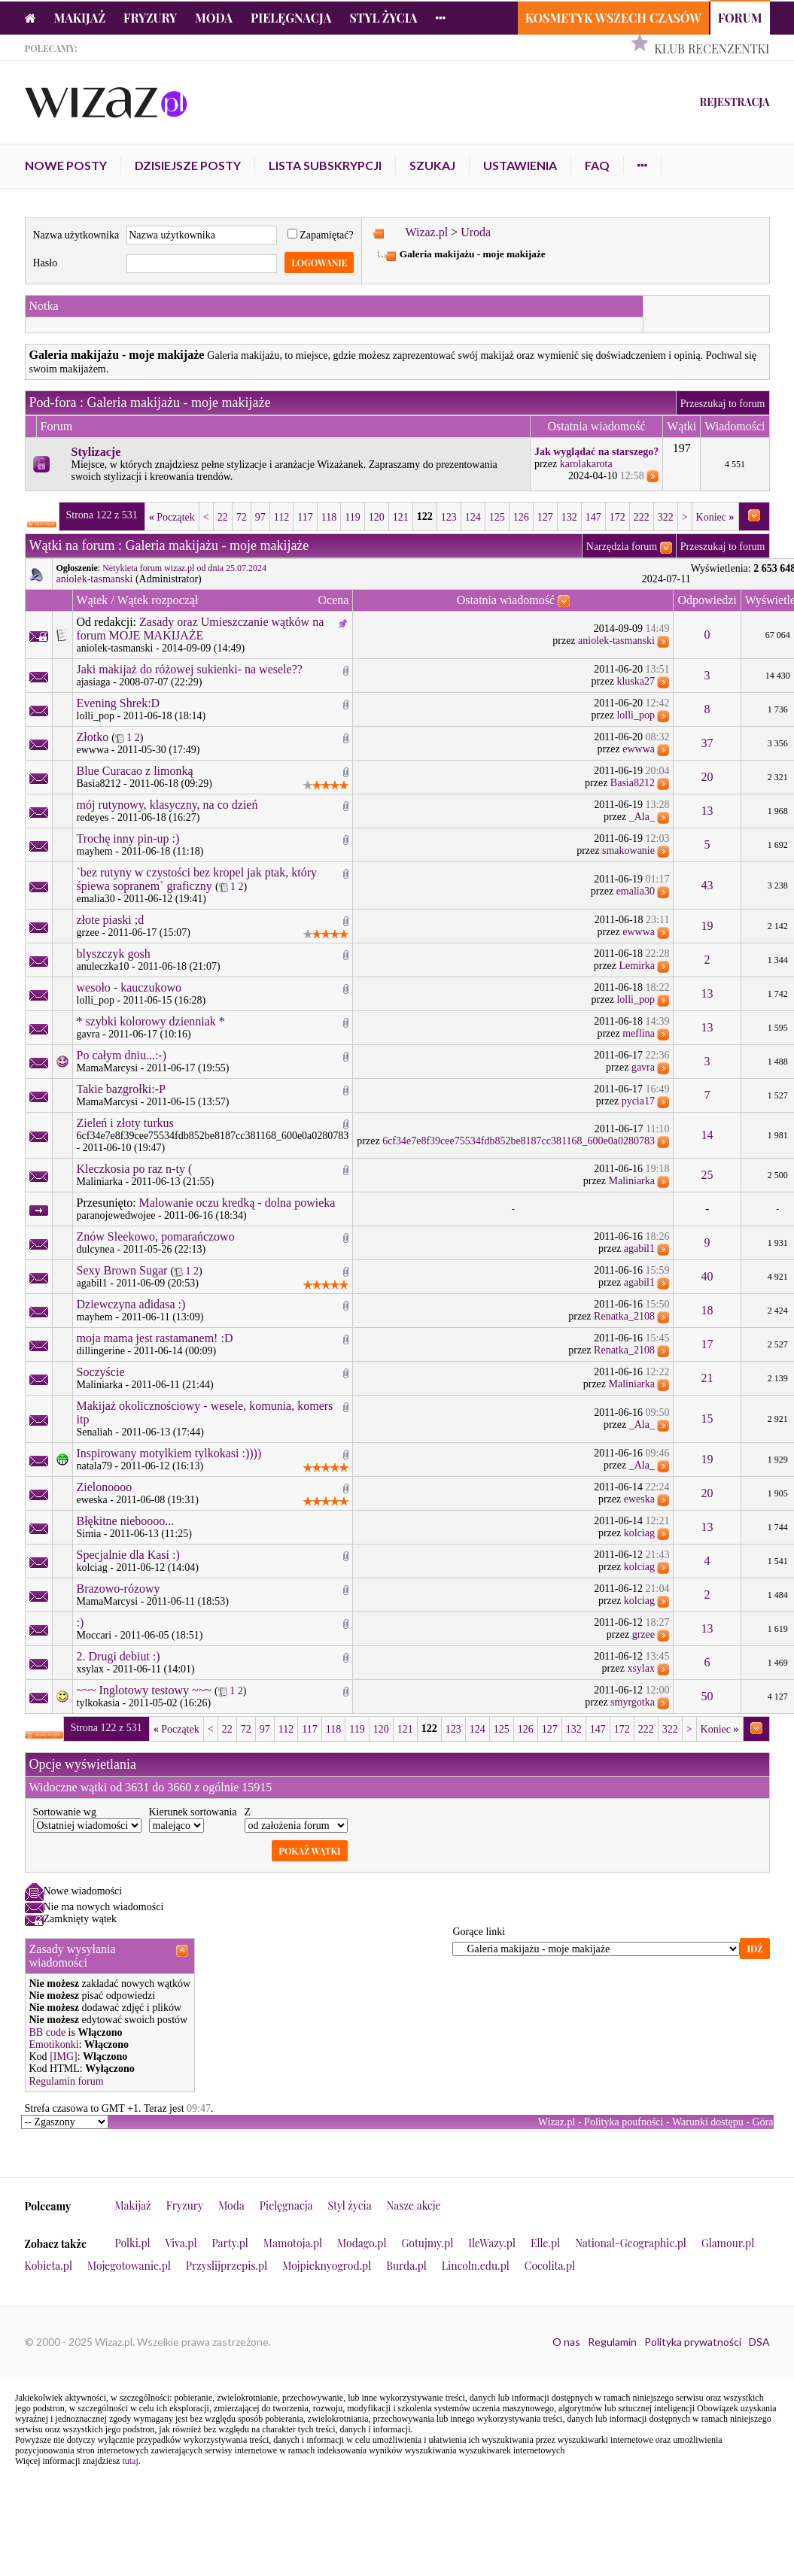 The width and height of the screenshot is (794, 2576). I want to click on grzee, so click(88, 932).